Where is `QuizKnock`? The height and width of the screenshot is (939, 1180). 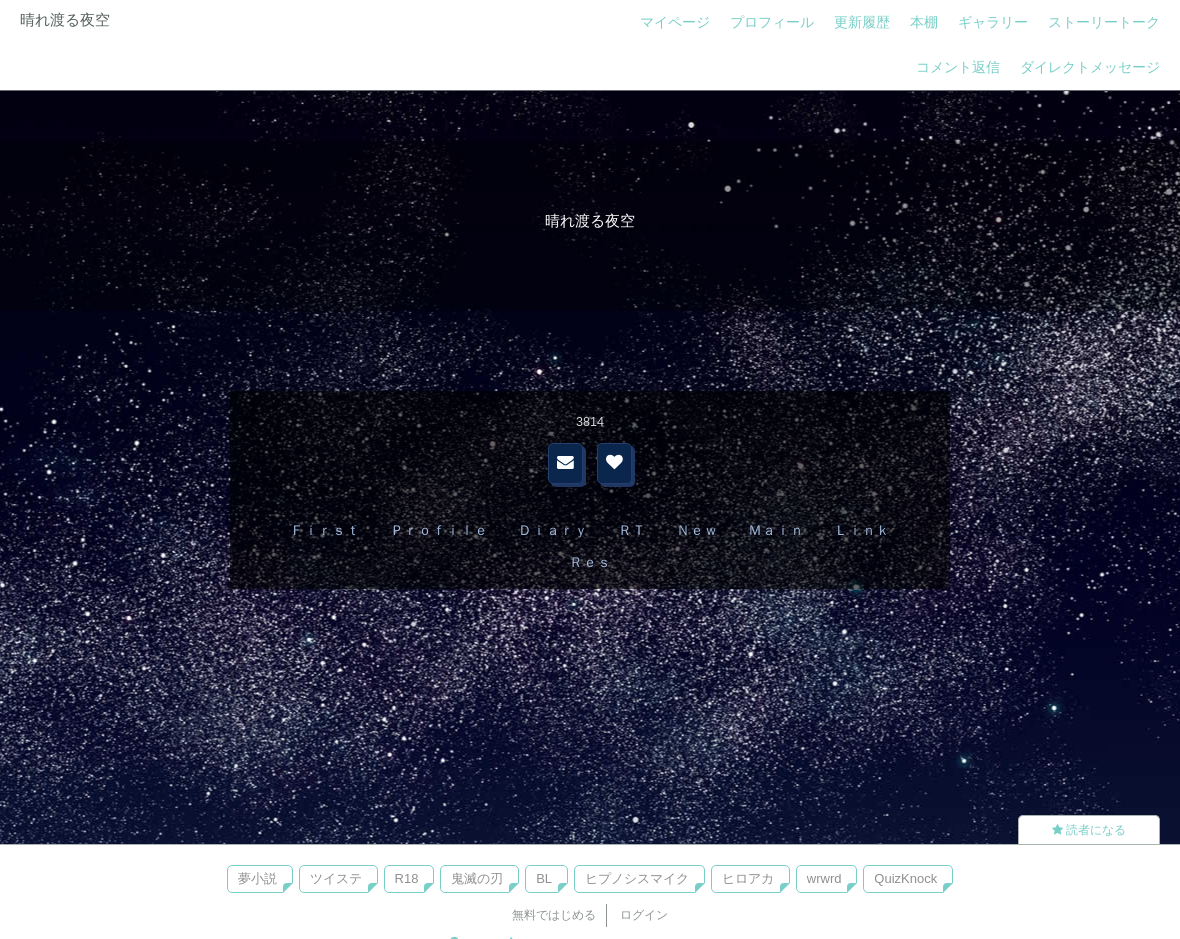
QuizKnock is located at coordinates (905, 878).